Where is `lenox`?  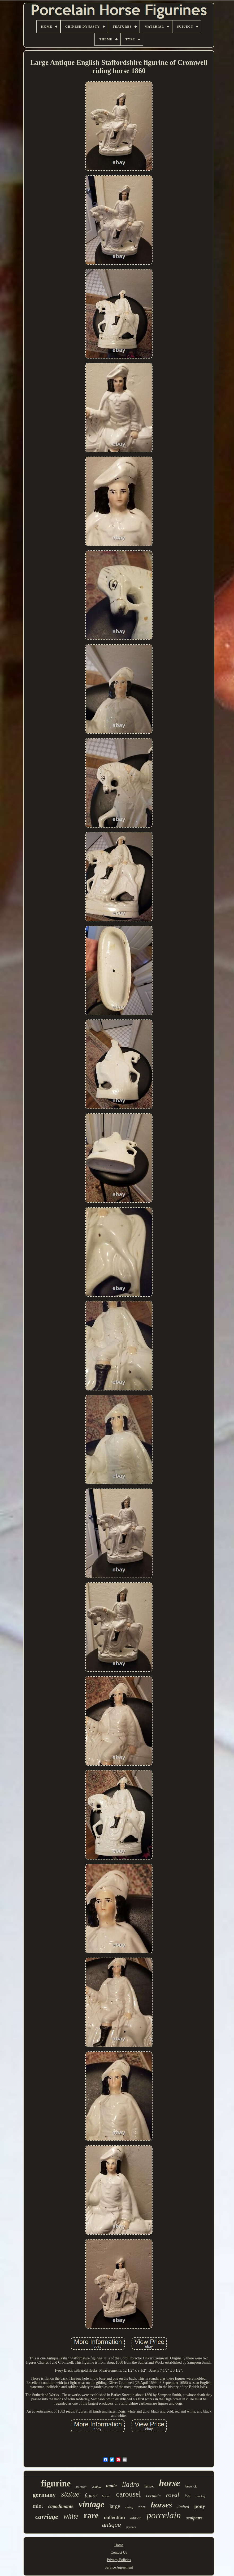 lenox is located at coordinates (149, 2486).